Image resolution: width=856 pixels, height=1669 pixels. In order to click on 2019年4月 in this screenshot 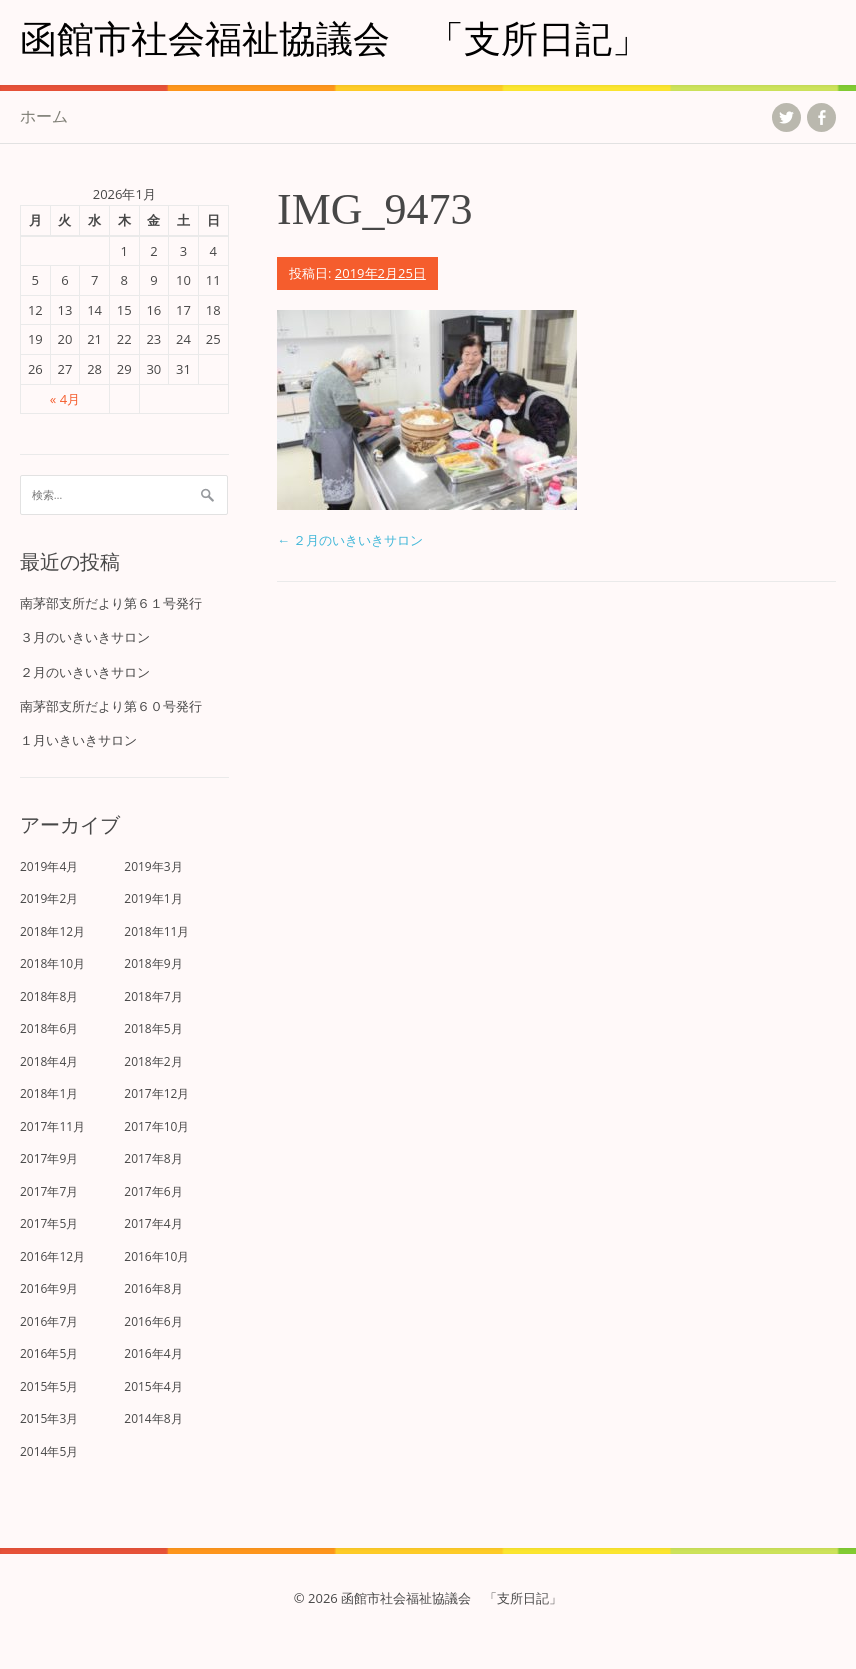, I will do `click(49, 866)`.